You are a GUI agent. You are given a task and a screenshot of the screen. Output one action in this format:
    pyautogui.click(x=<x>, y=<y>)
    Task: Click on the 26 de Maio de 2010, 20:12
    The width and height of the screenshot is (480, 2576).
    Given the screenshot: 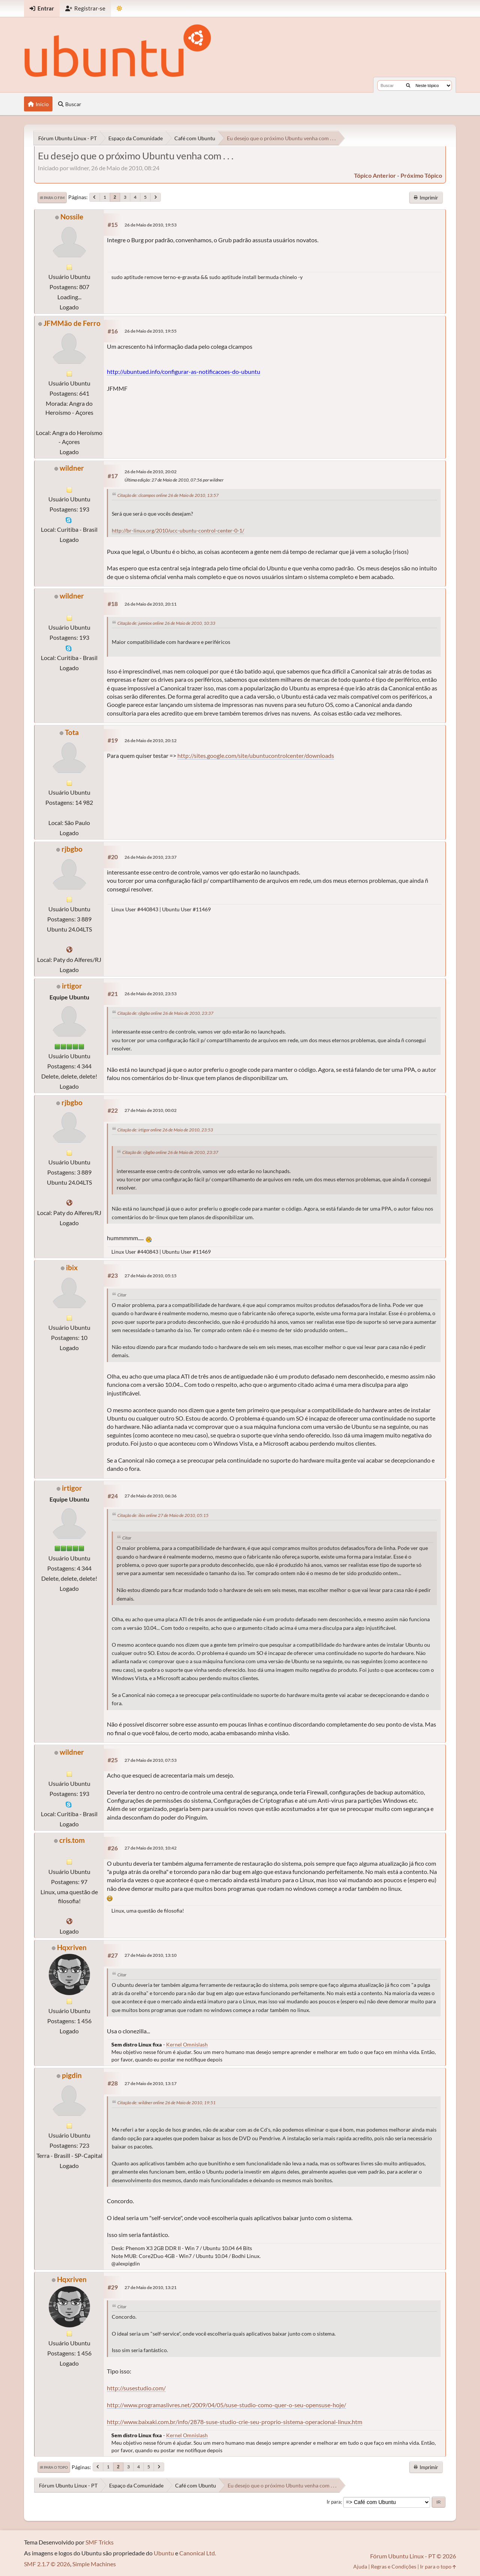 What is the action you would take?
    pyautogui.click(x=150, y=740)
    